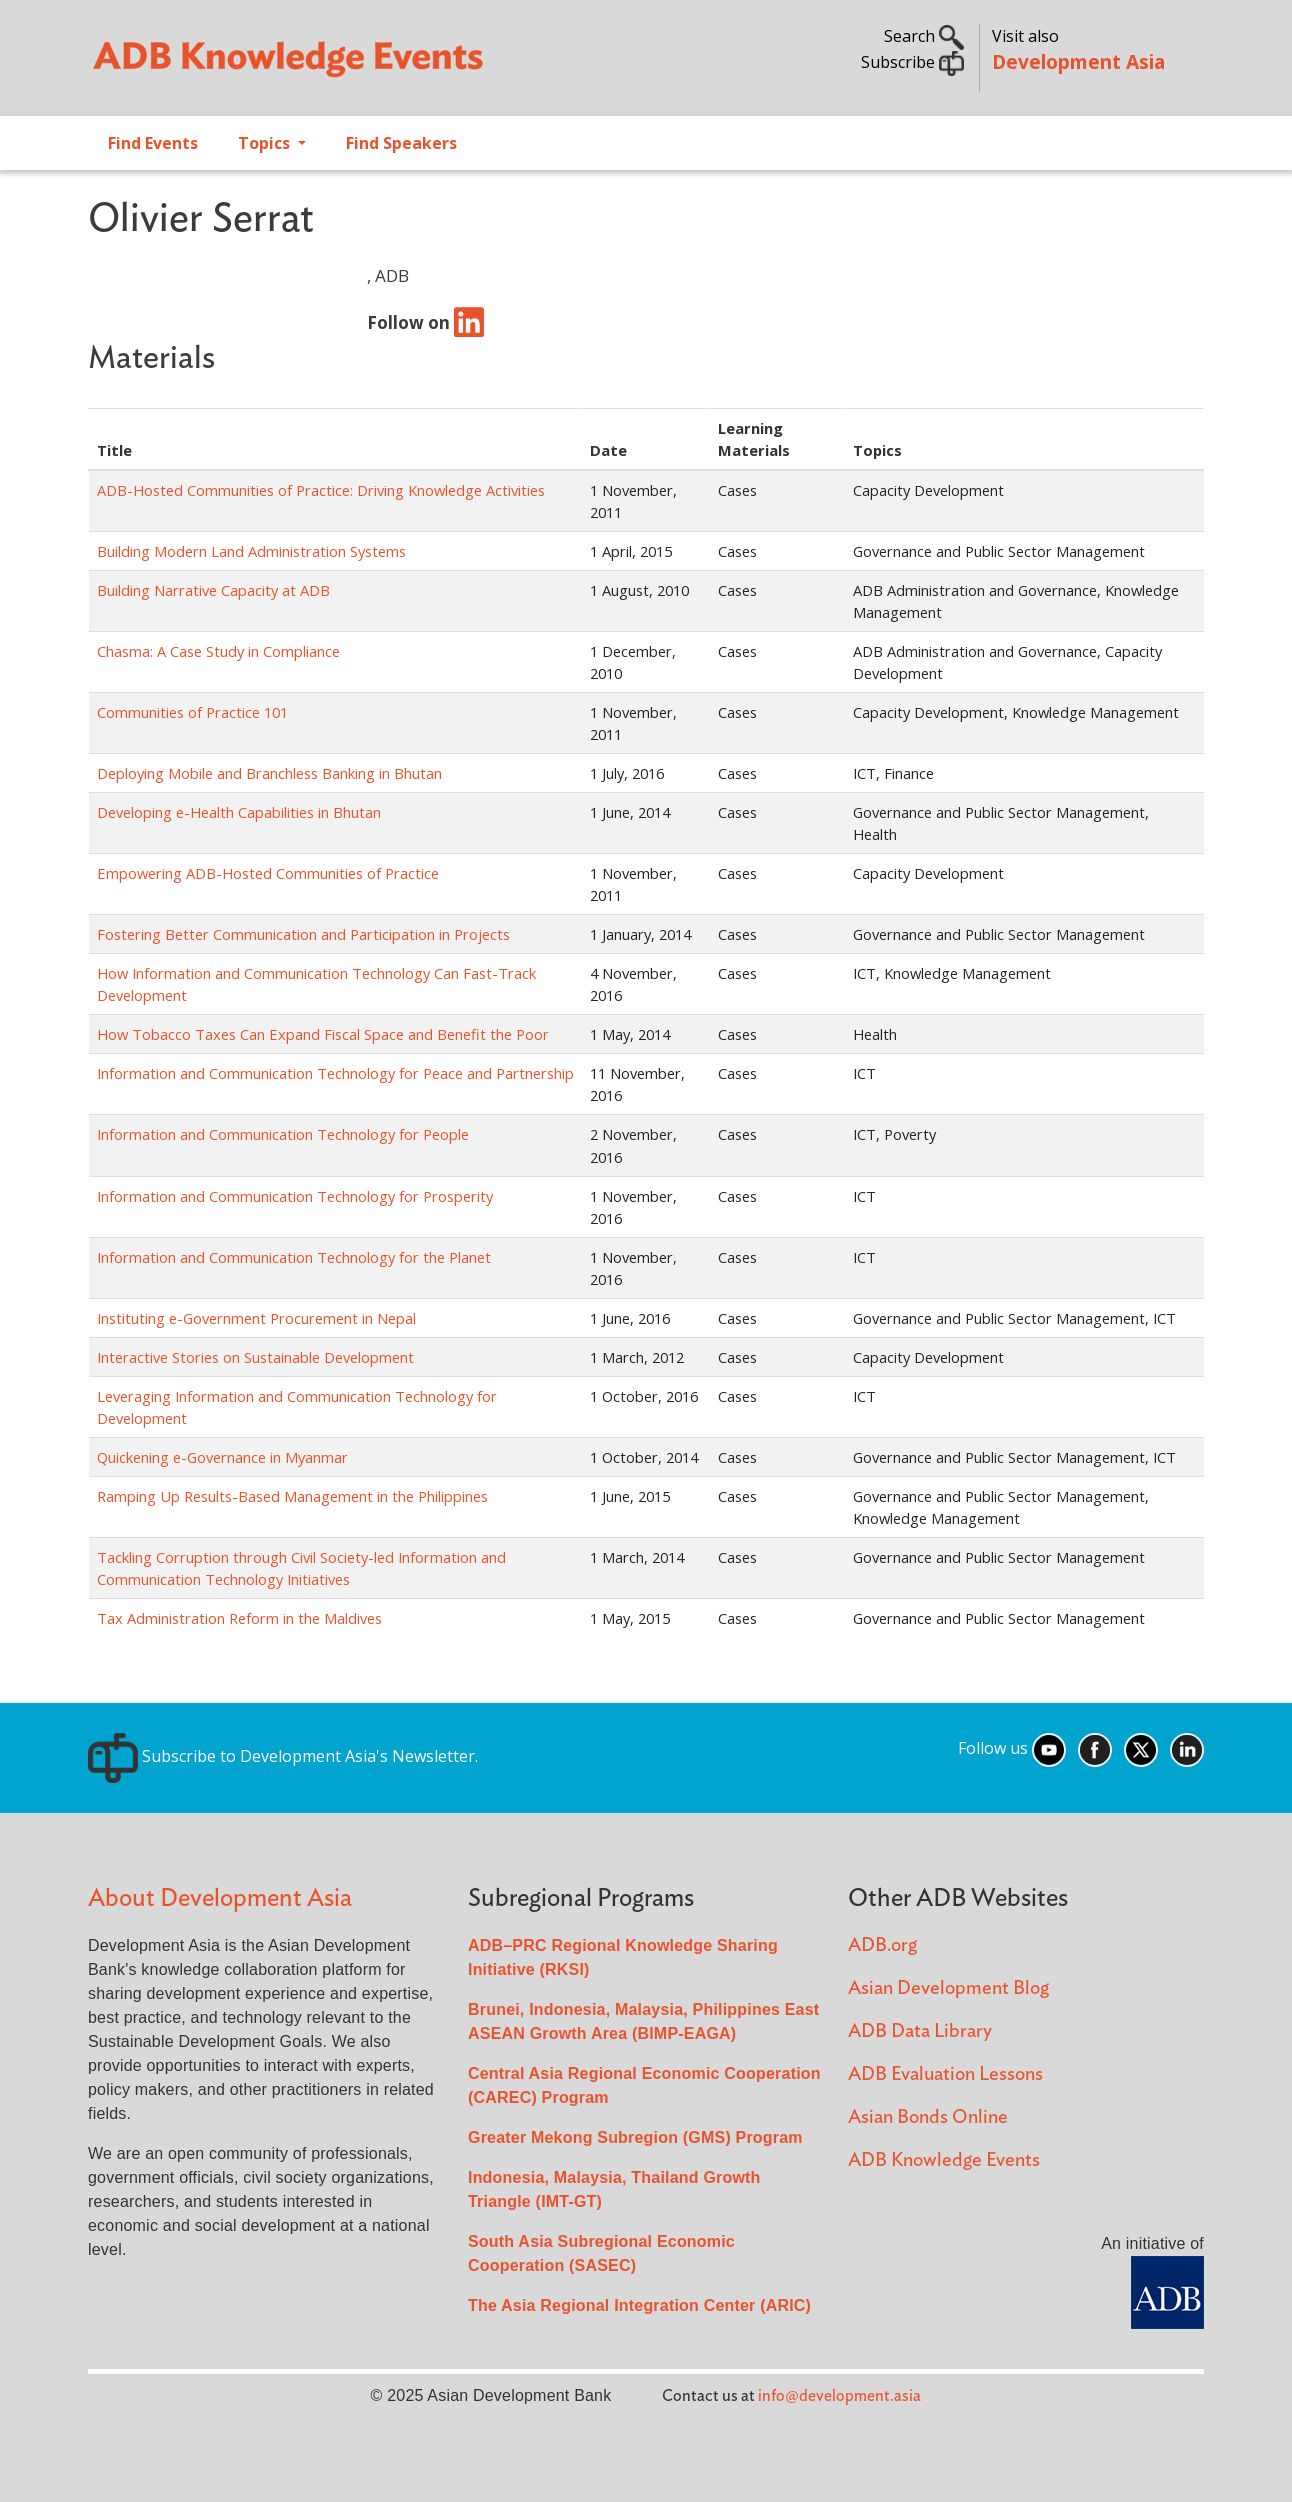 The height and width of the screenshot is (2502, 1292). What do you see at coordinates (321, 490) in the screenshot?
I see `ADB-Hosted Communities of Practice: Driving Knowledge Activities` at bounding box center [321, 490].